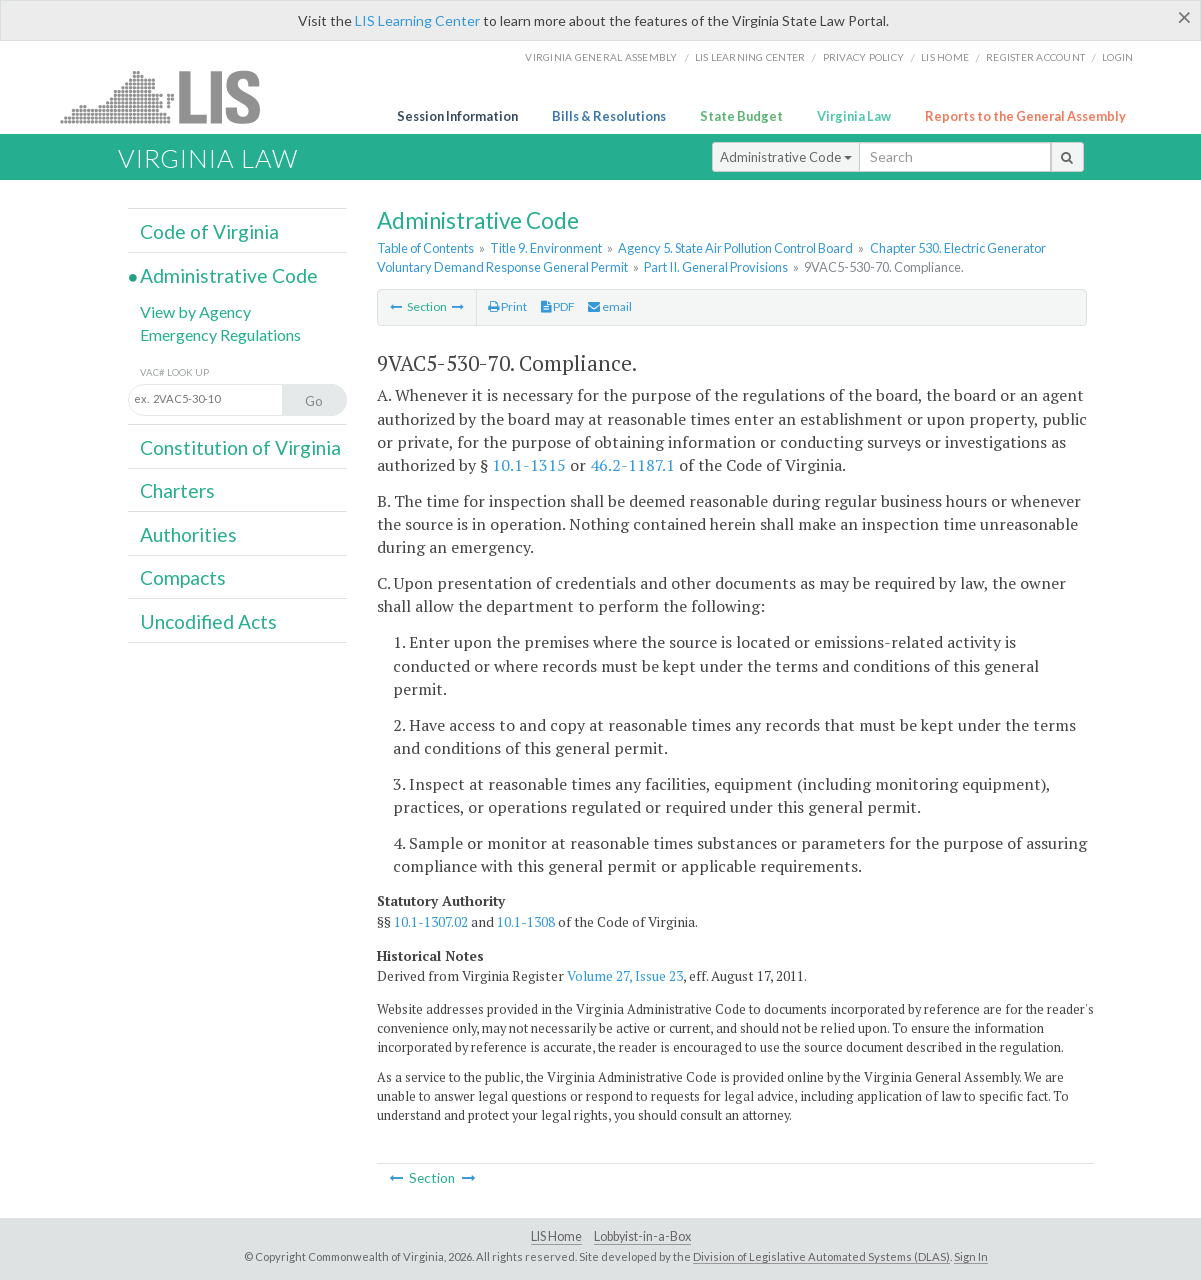 This screenshot has width=1201, height=1280. I want to click on Administrative Code, so click(786, 157).